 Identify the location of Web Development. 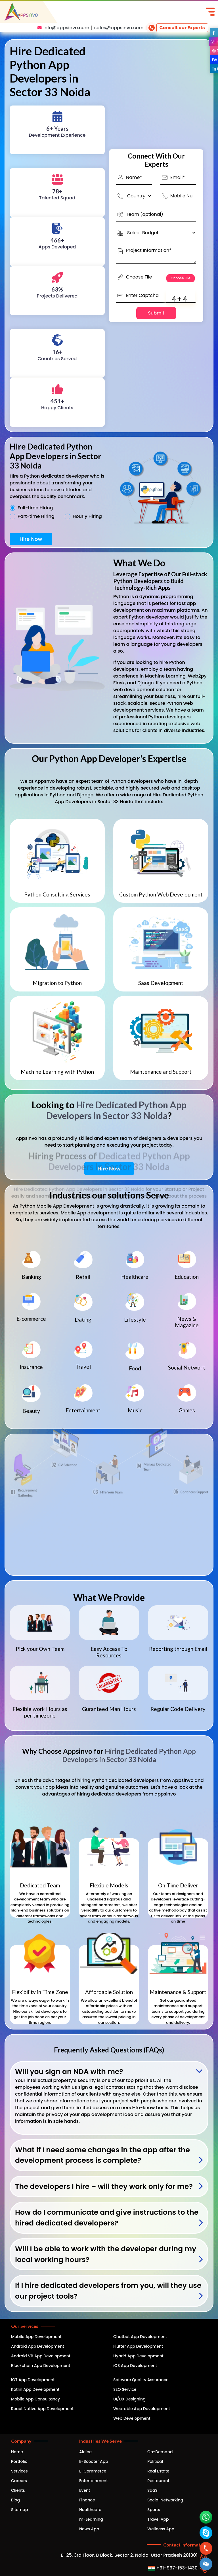
(131, 2418).